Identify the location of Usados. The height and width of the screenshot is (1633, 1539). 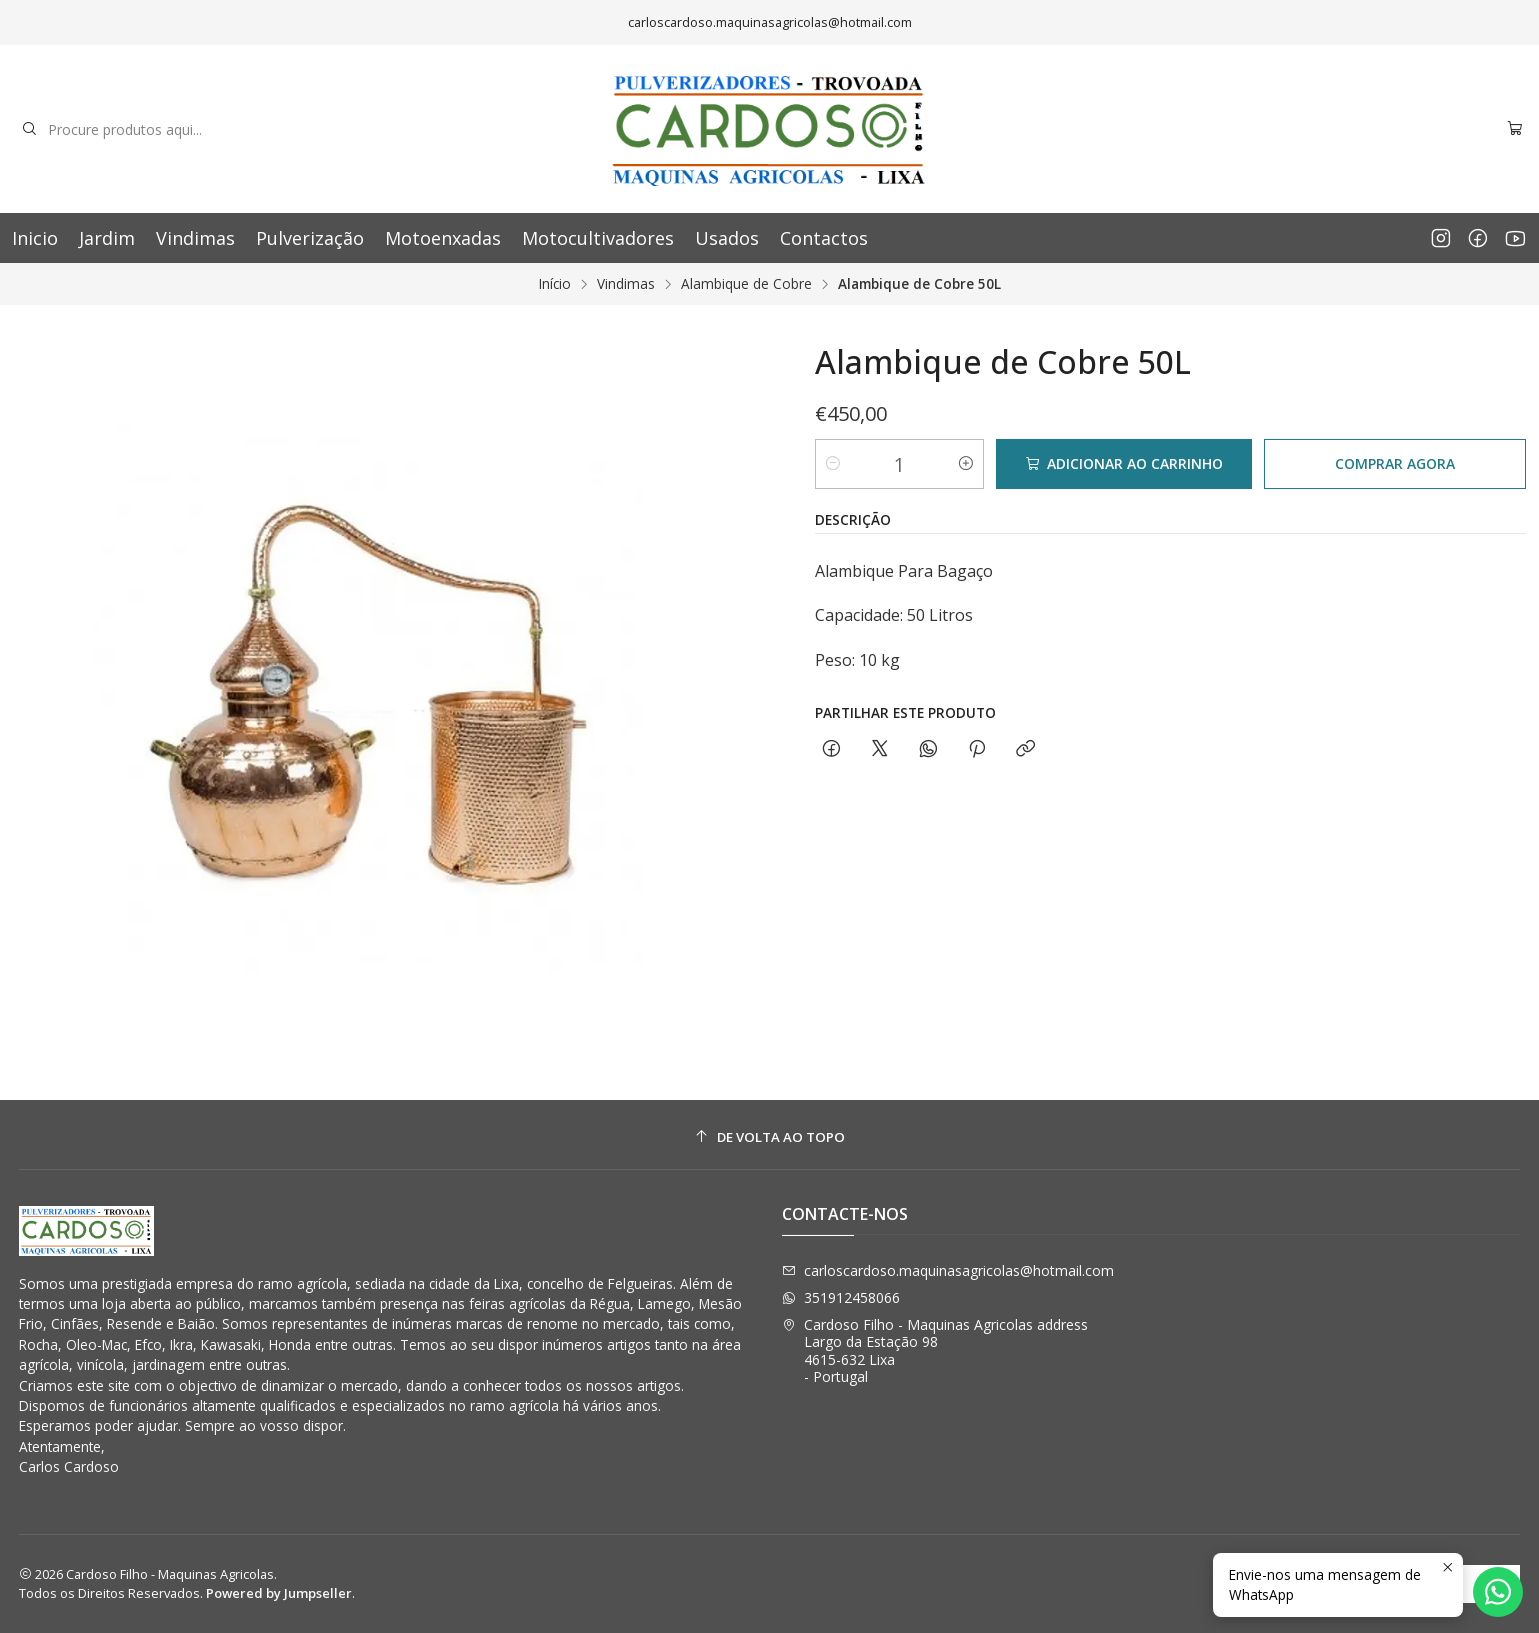
(727, 238).